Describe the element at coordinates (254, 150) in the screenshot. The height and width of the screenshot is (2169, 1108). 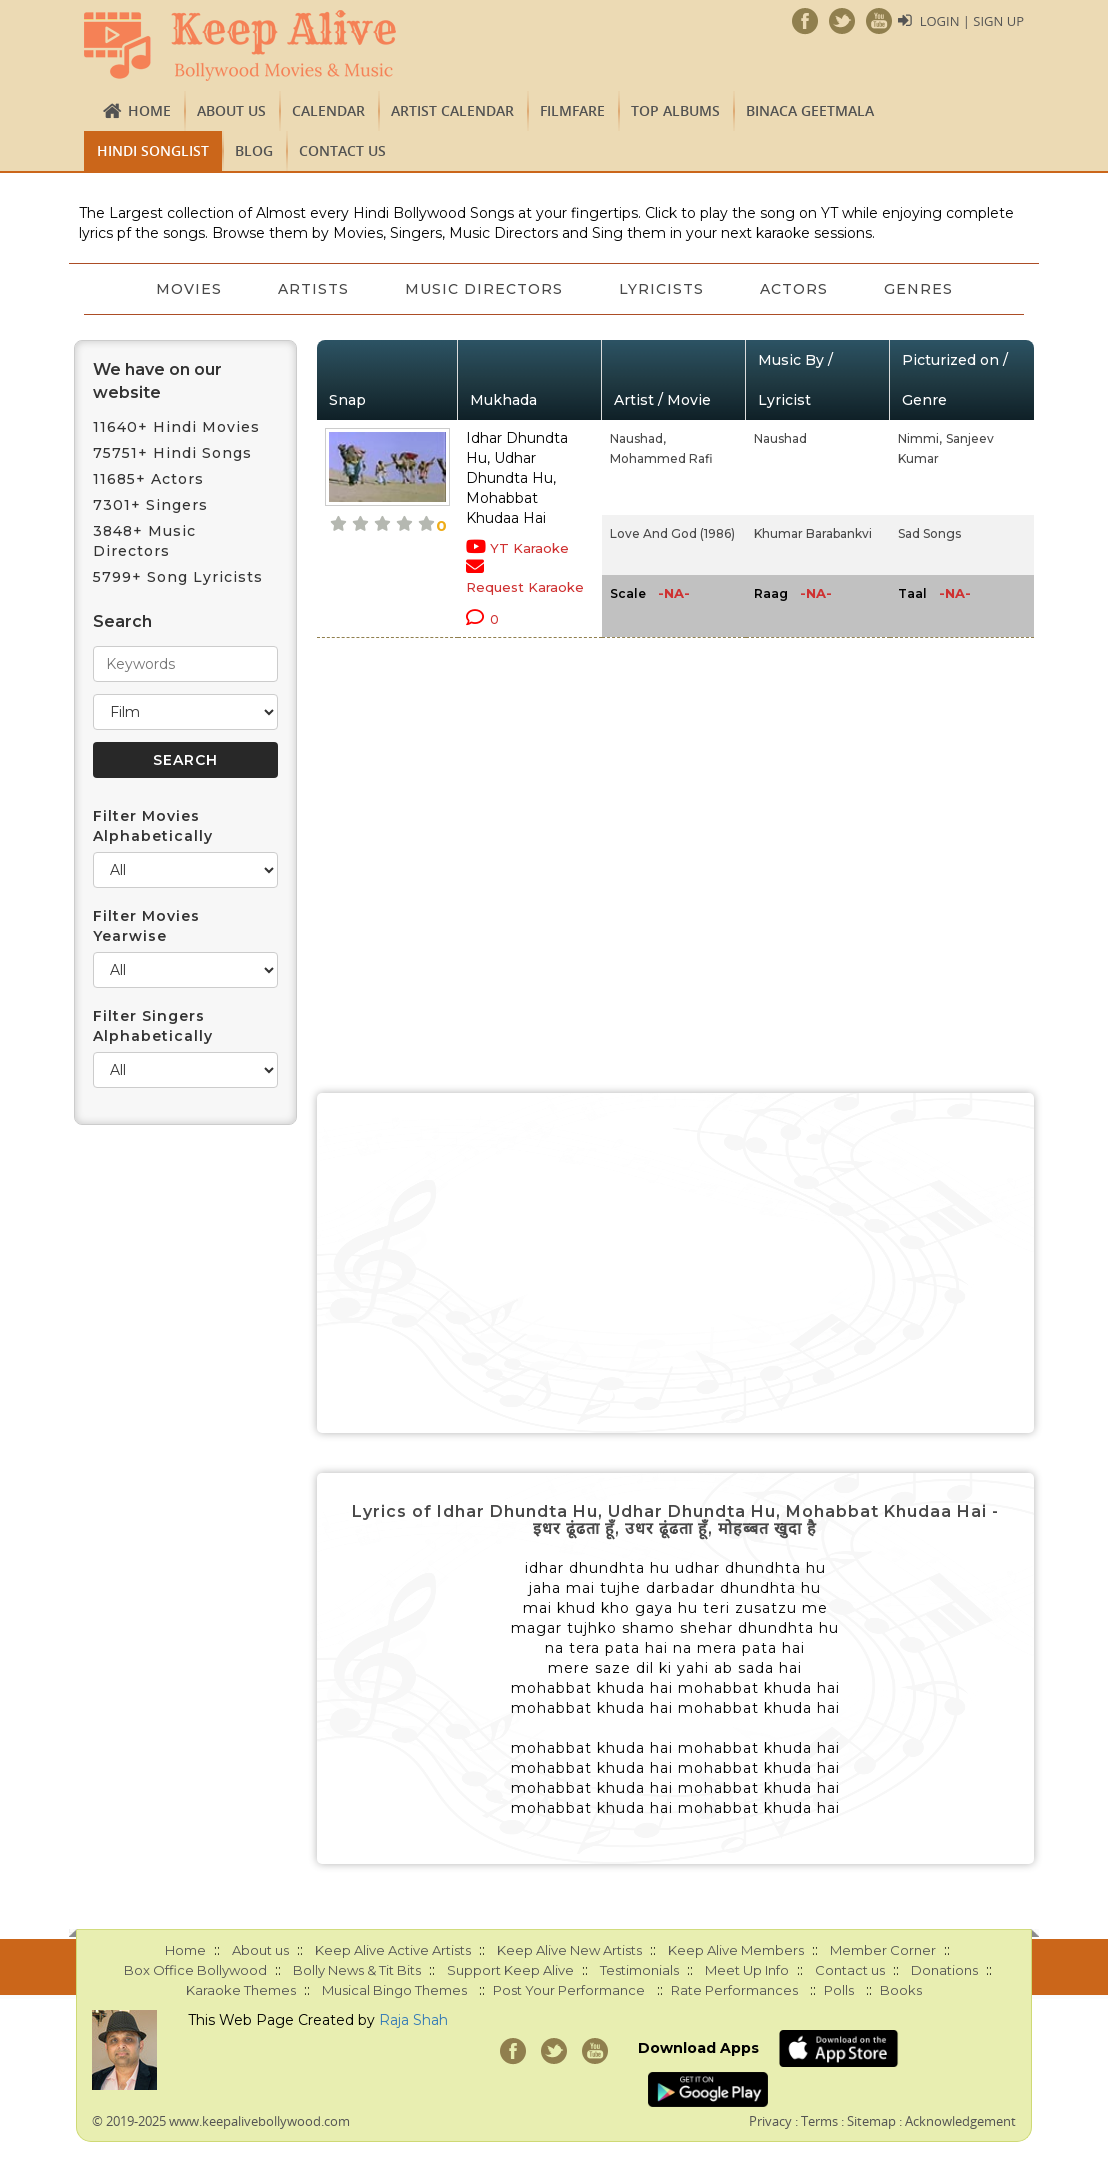
I see `Blog` at that location.